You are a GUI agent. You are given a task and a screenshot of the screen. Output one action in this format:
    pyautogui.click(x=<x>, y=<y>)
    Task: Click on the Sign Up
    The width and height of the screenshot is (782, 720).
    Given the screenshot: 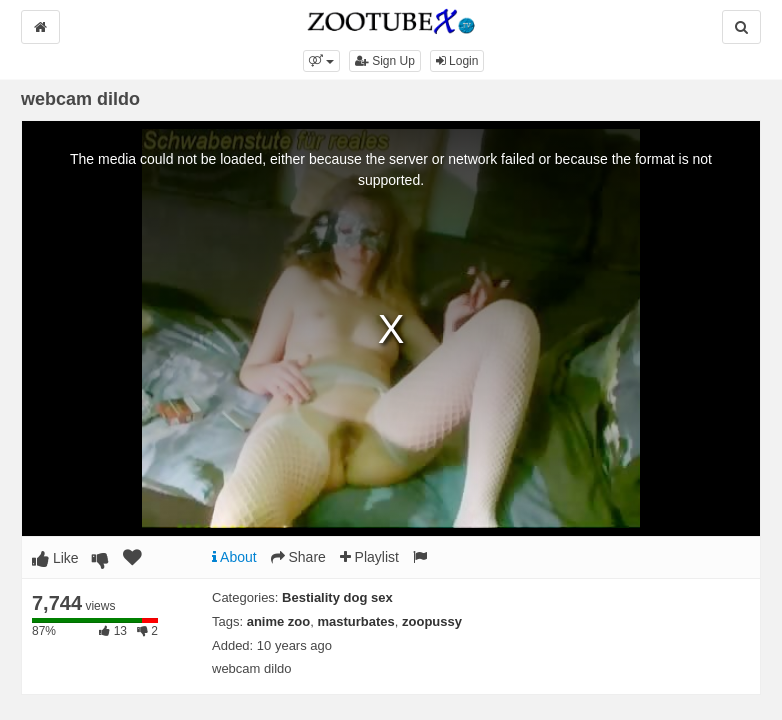 What is the action you would take?
    pyautogui.click(x=385, y=61)
    